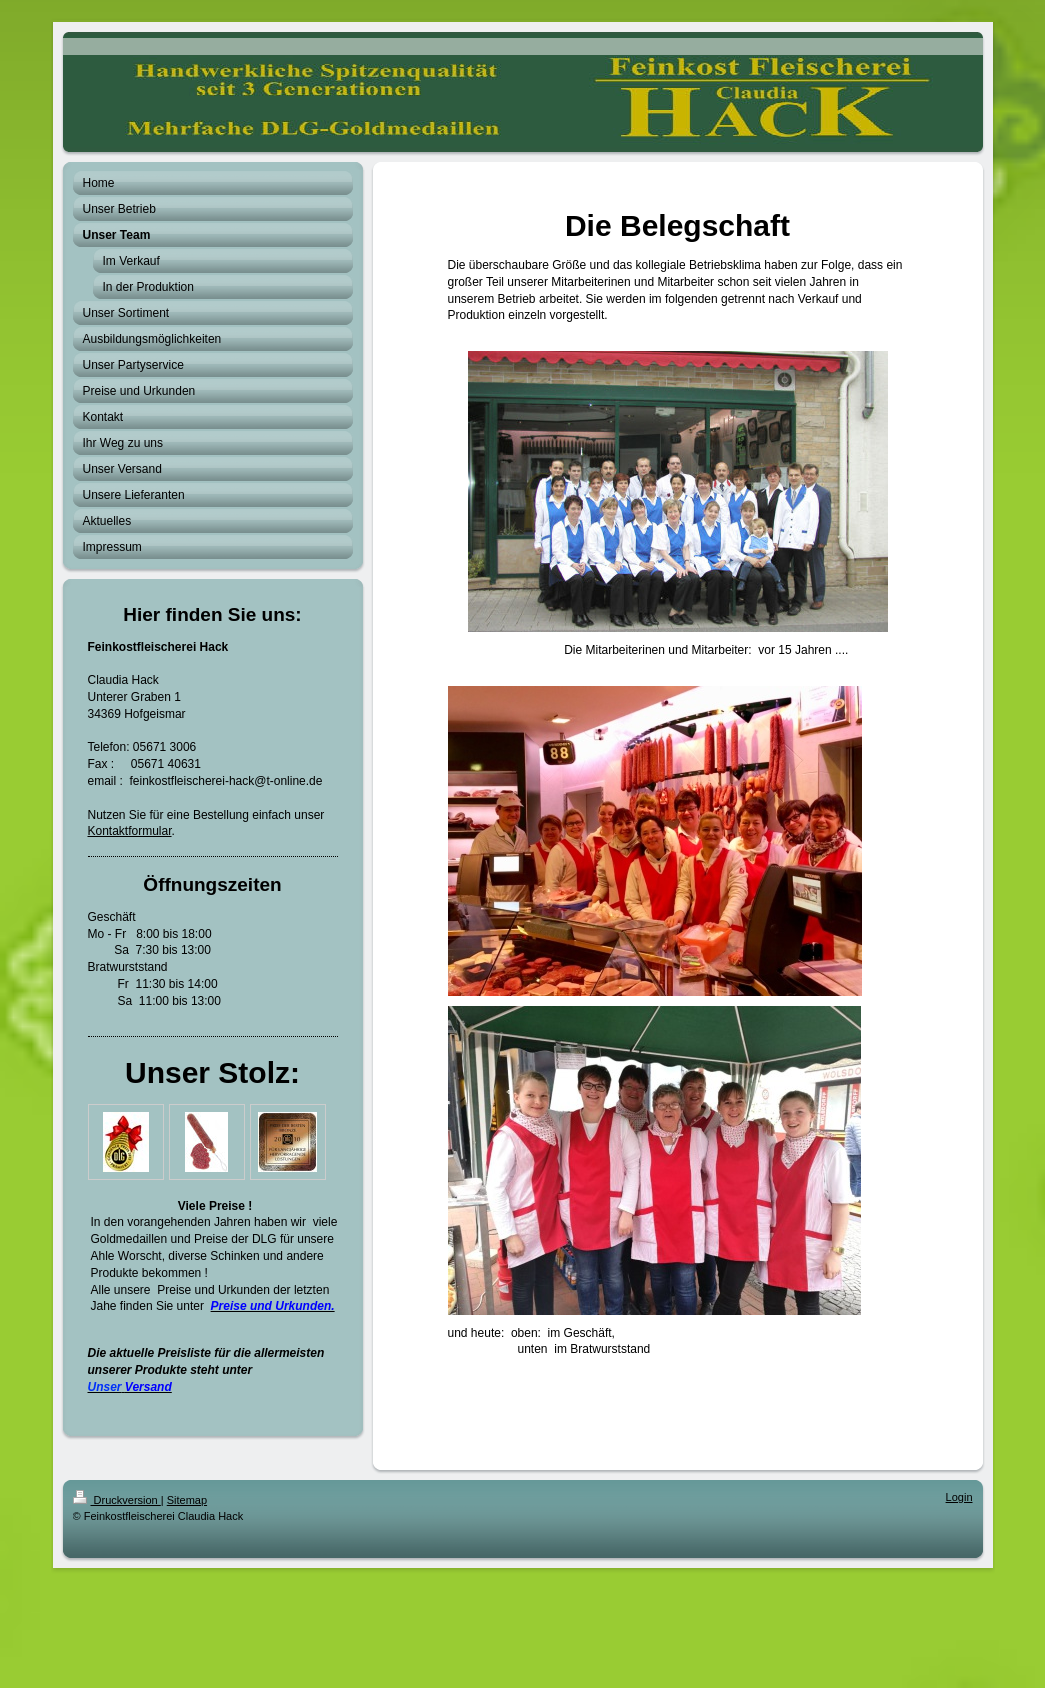  What do you see at coordinates (130, 831) in the screenshot?
I see `Kontaktformular` at bounding box center [130, 831].